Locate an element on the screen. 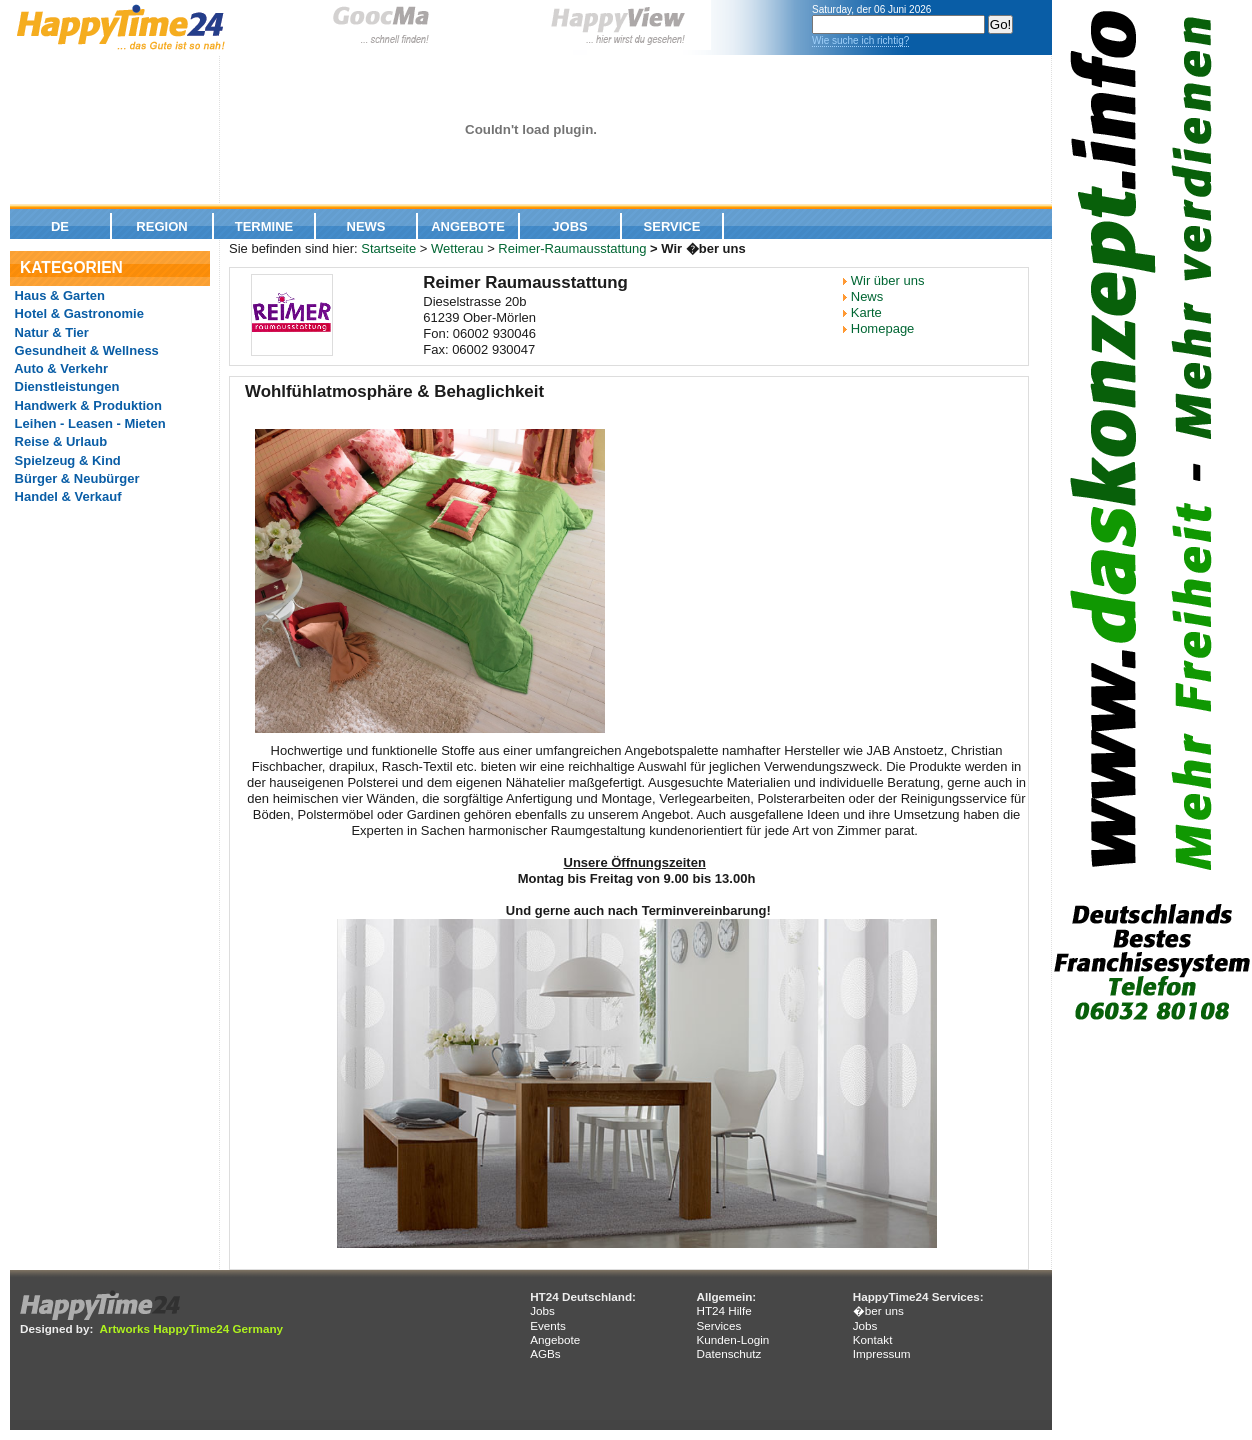  Gesundheit & Wellness is located at coordinates (85, 350).